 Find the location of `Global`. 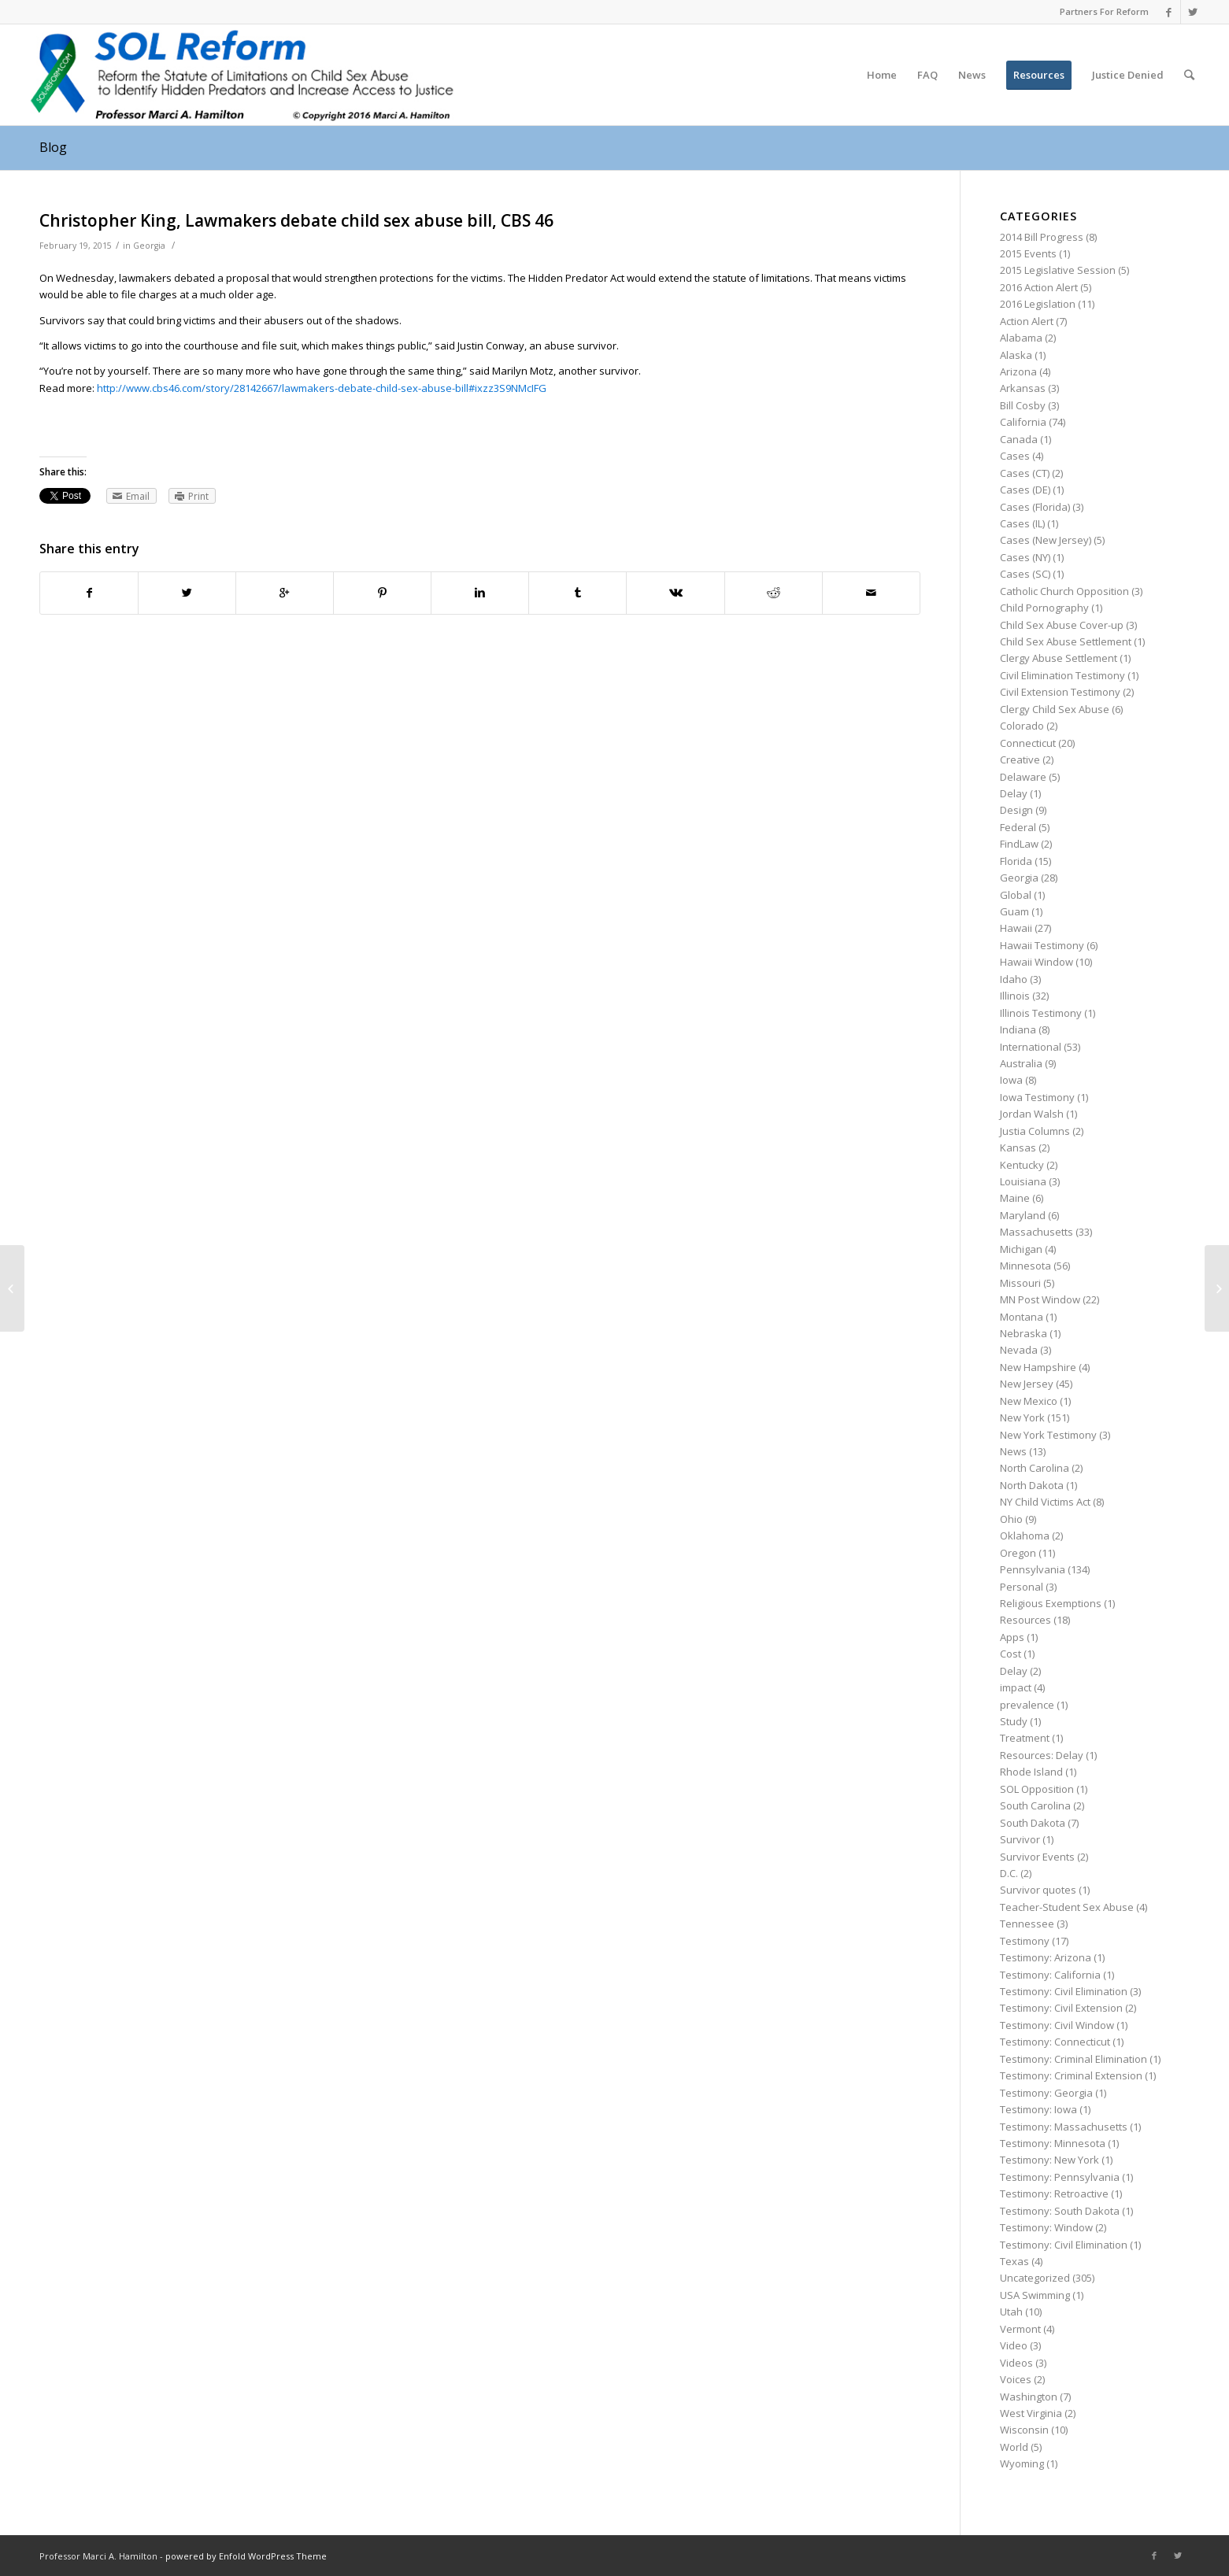

Global is located at coordinates (1015, 895).